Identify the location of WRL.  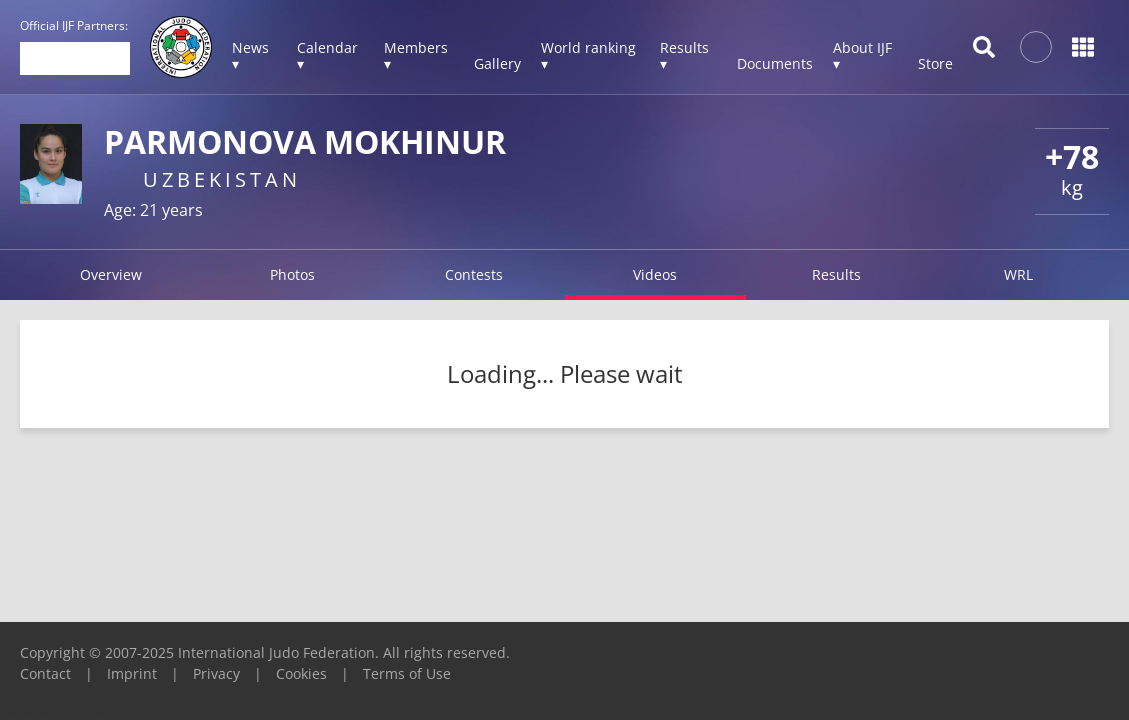
(1018, 274).